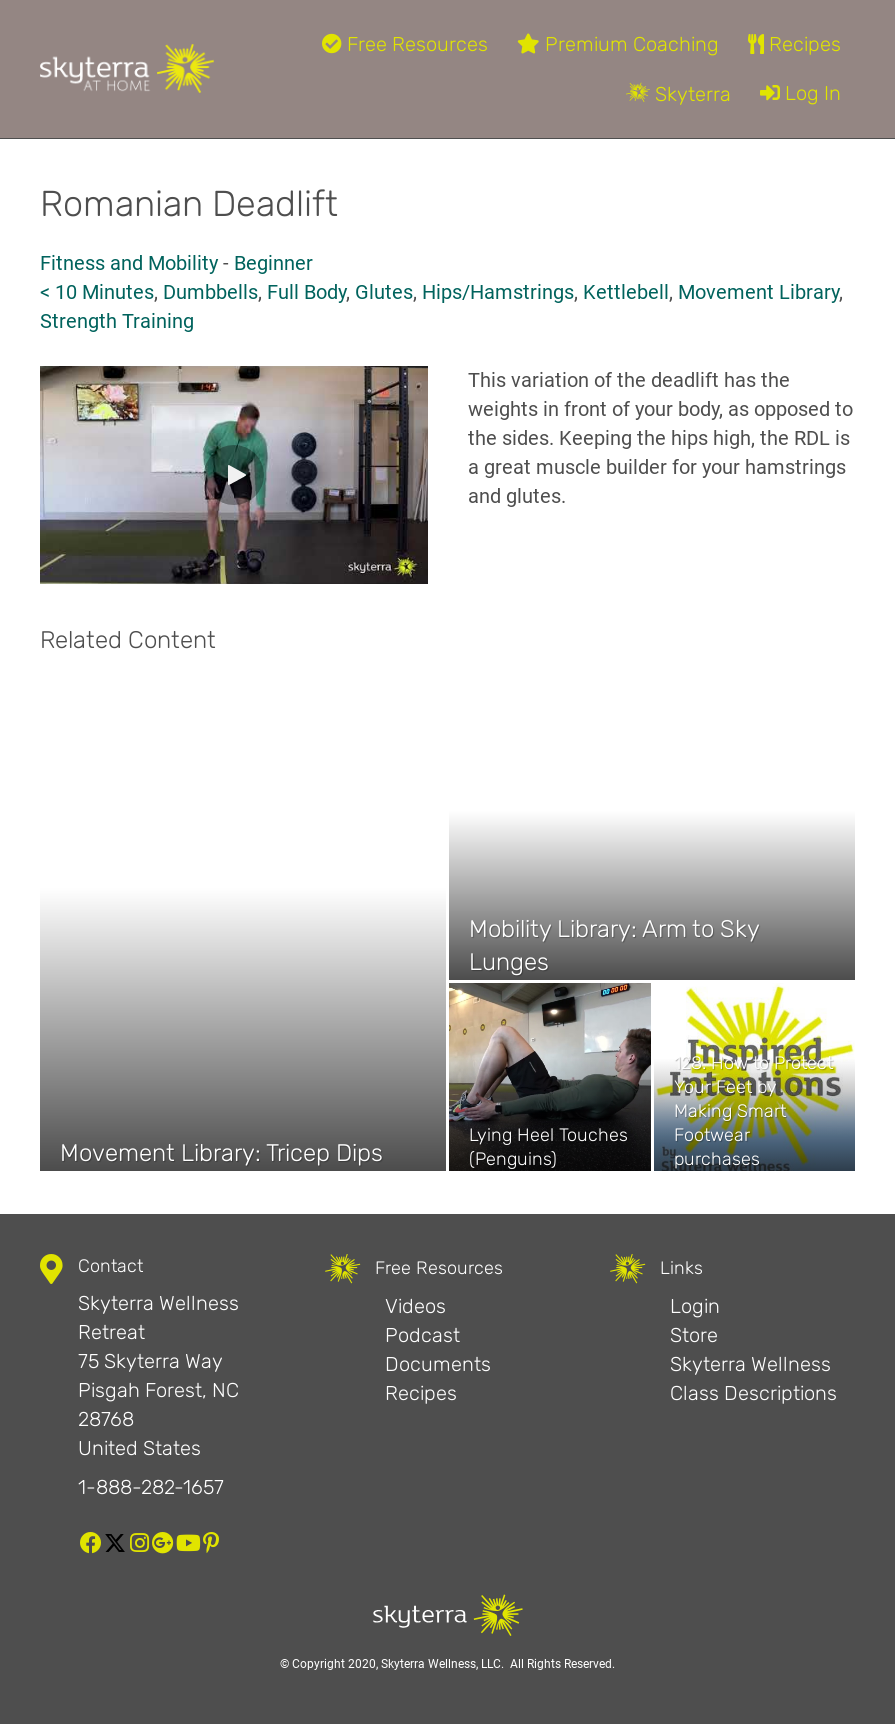 This screenshot has height=1724, width=895. I want to click on Beginner, so click(273, 263).